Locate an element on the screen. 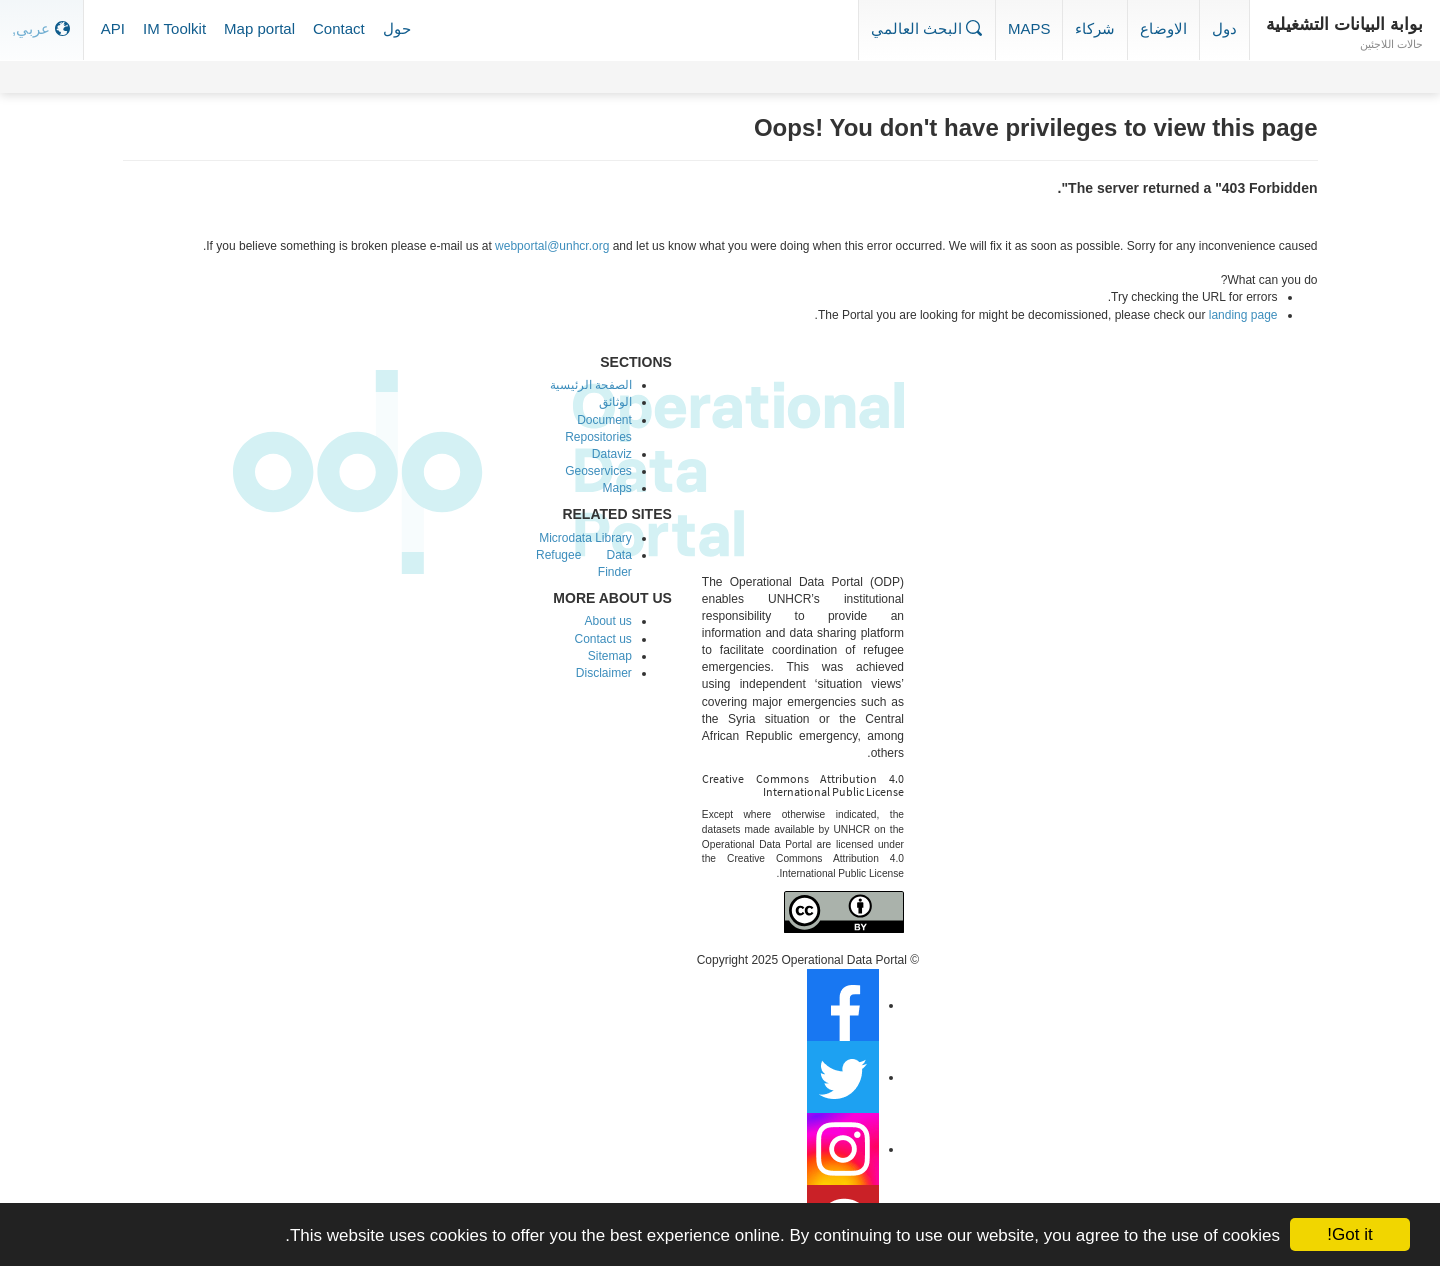 The image size is (1440, 1269). الاوضاع is located at coordinates (1163, 28).